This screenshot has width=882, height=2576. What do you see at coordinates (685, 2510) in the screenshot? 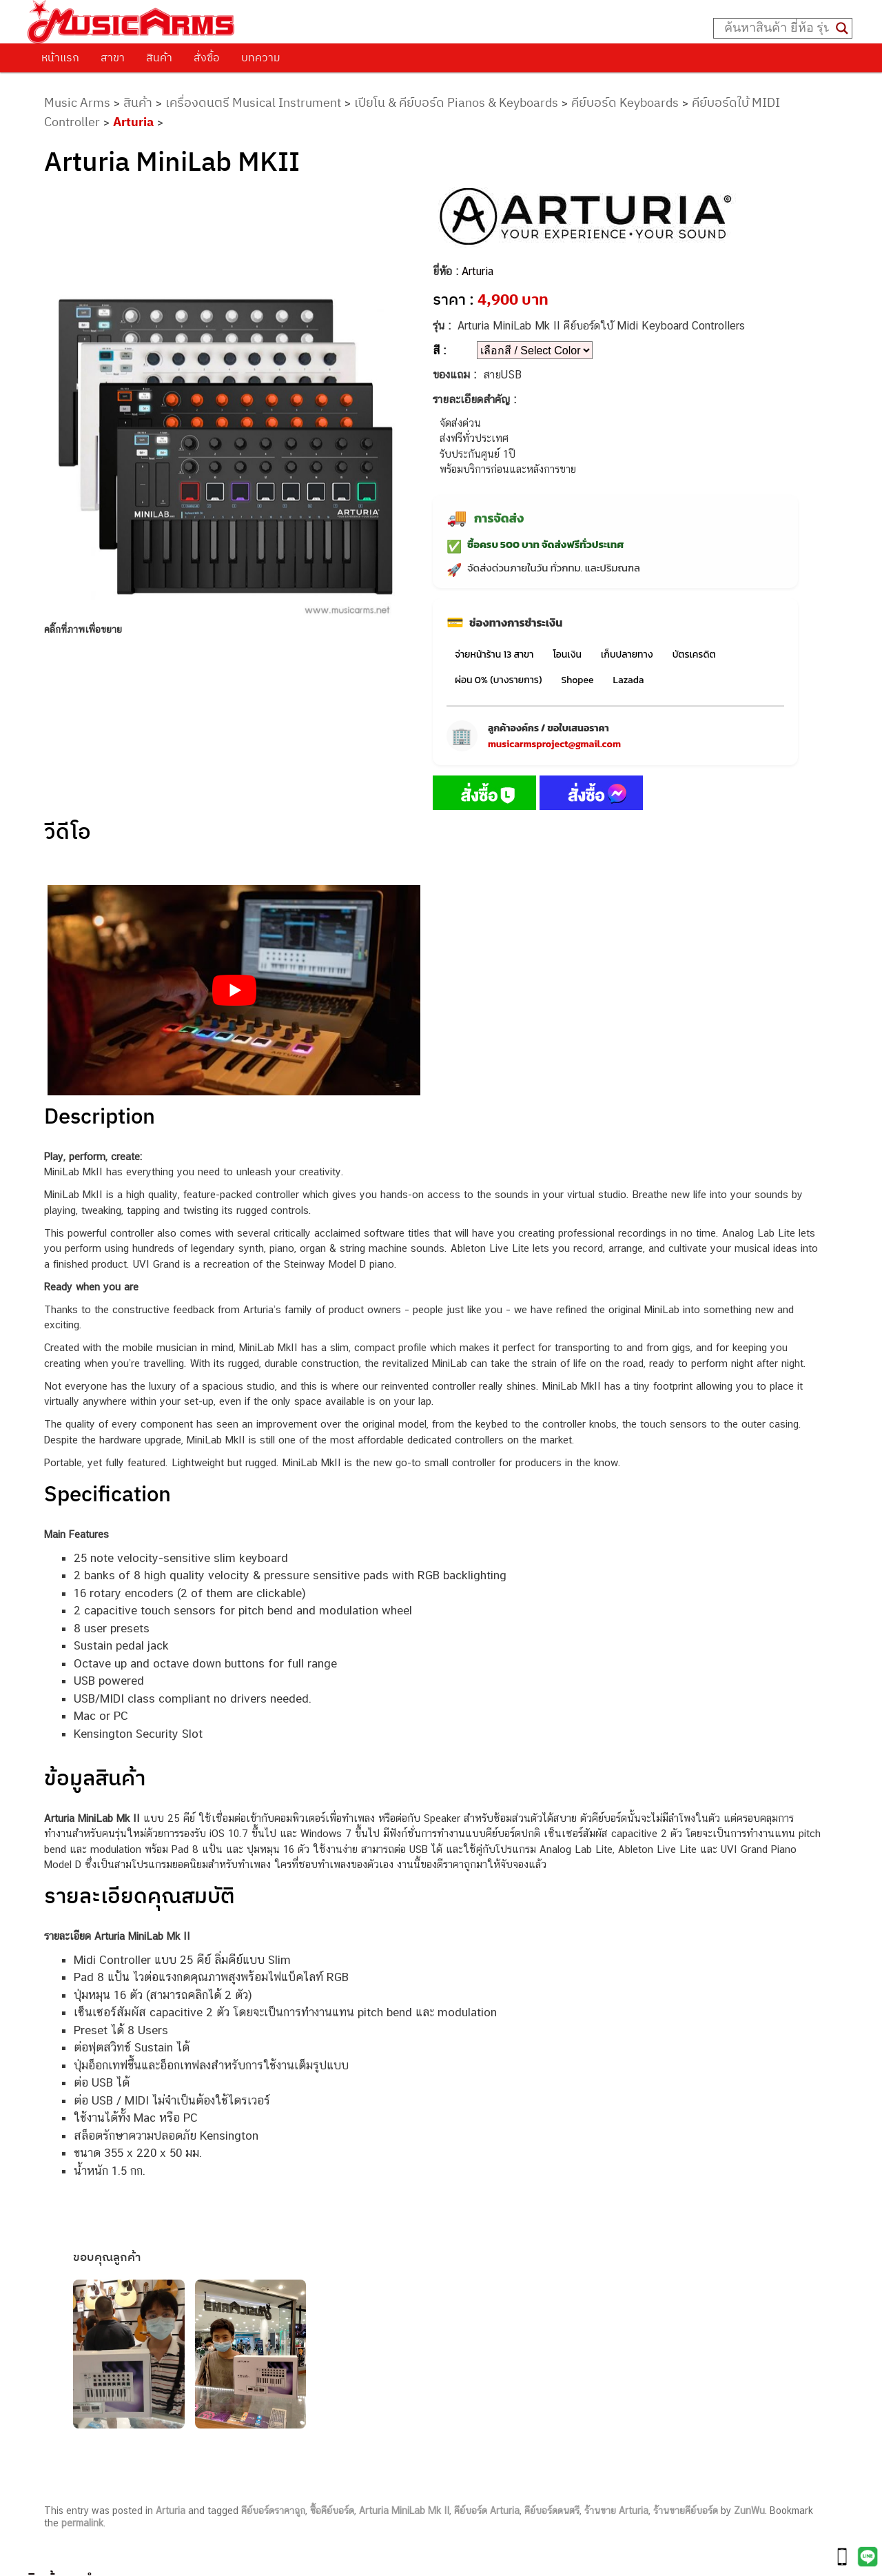
I see `ร้านขายคีย์บอร์ด` at bounding box center [685, 2510].